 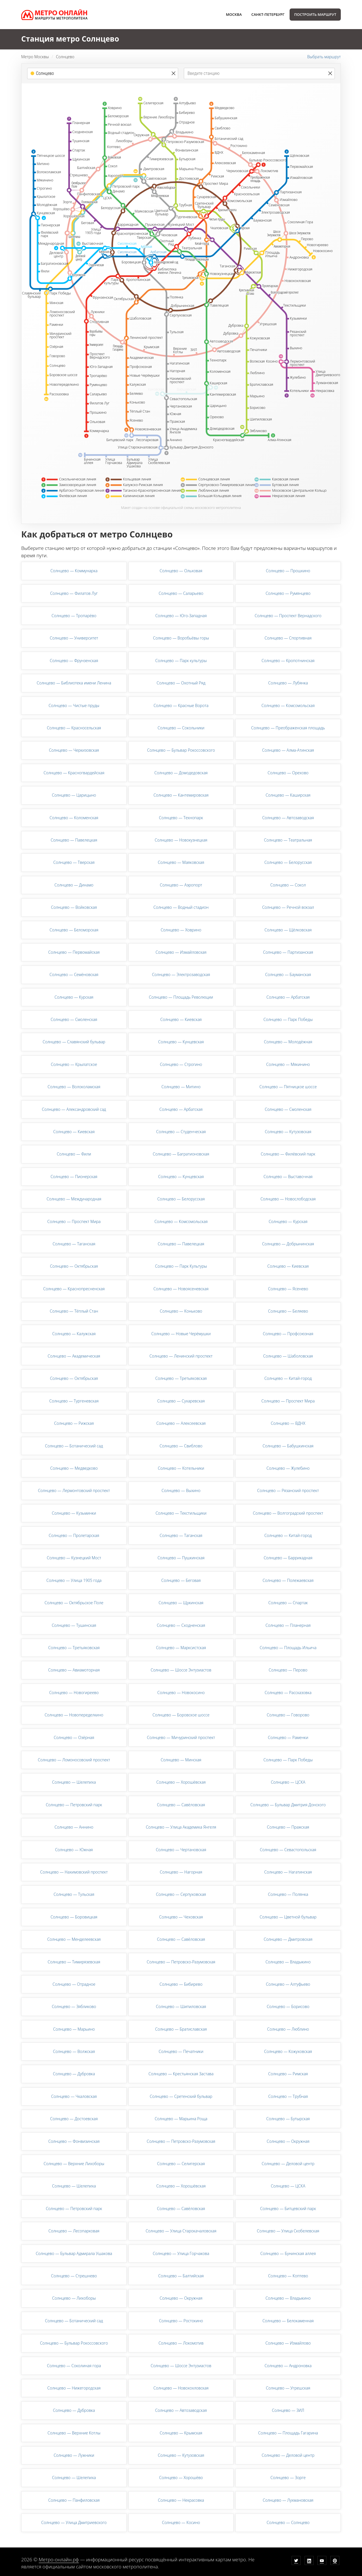 What do you see at coordinates (74, 1737) in the screenshot?
I see `Солнцево — Озёрная` at bounding box center [74, 1737].